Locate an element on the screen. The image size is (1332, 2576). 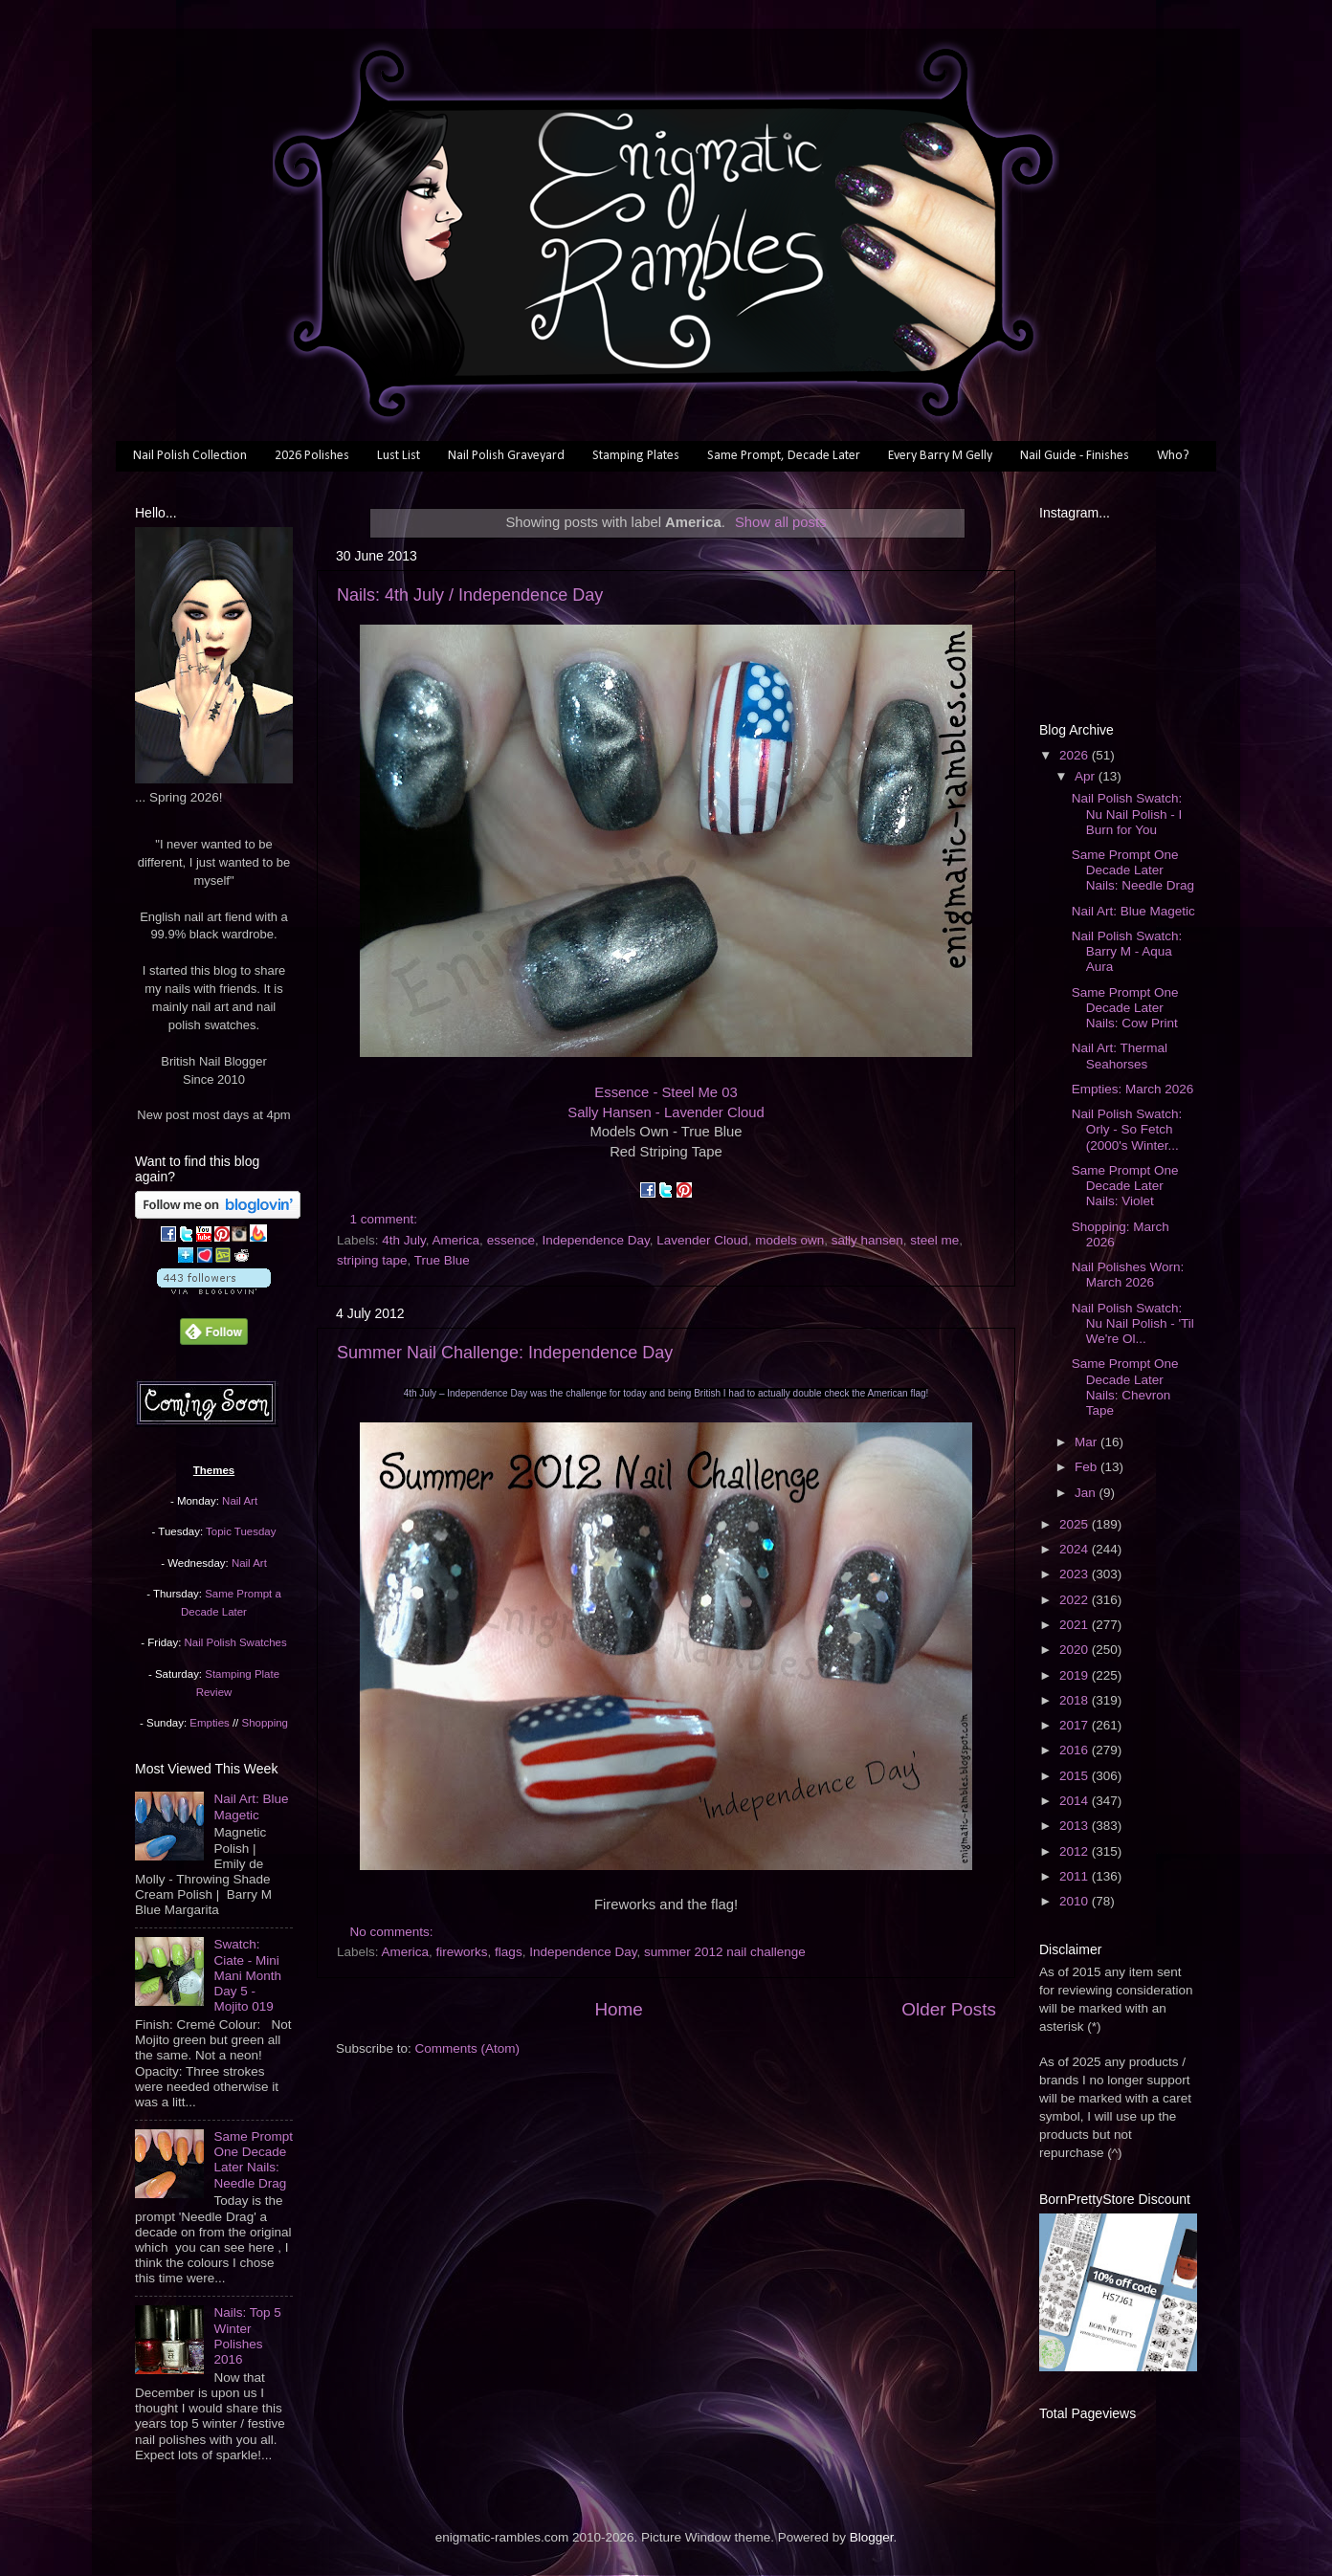
Comments (Atom) is located at coordinates (468, 2048).